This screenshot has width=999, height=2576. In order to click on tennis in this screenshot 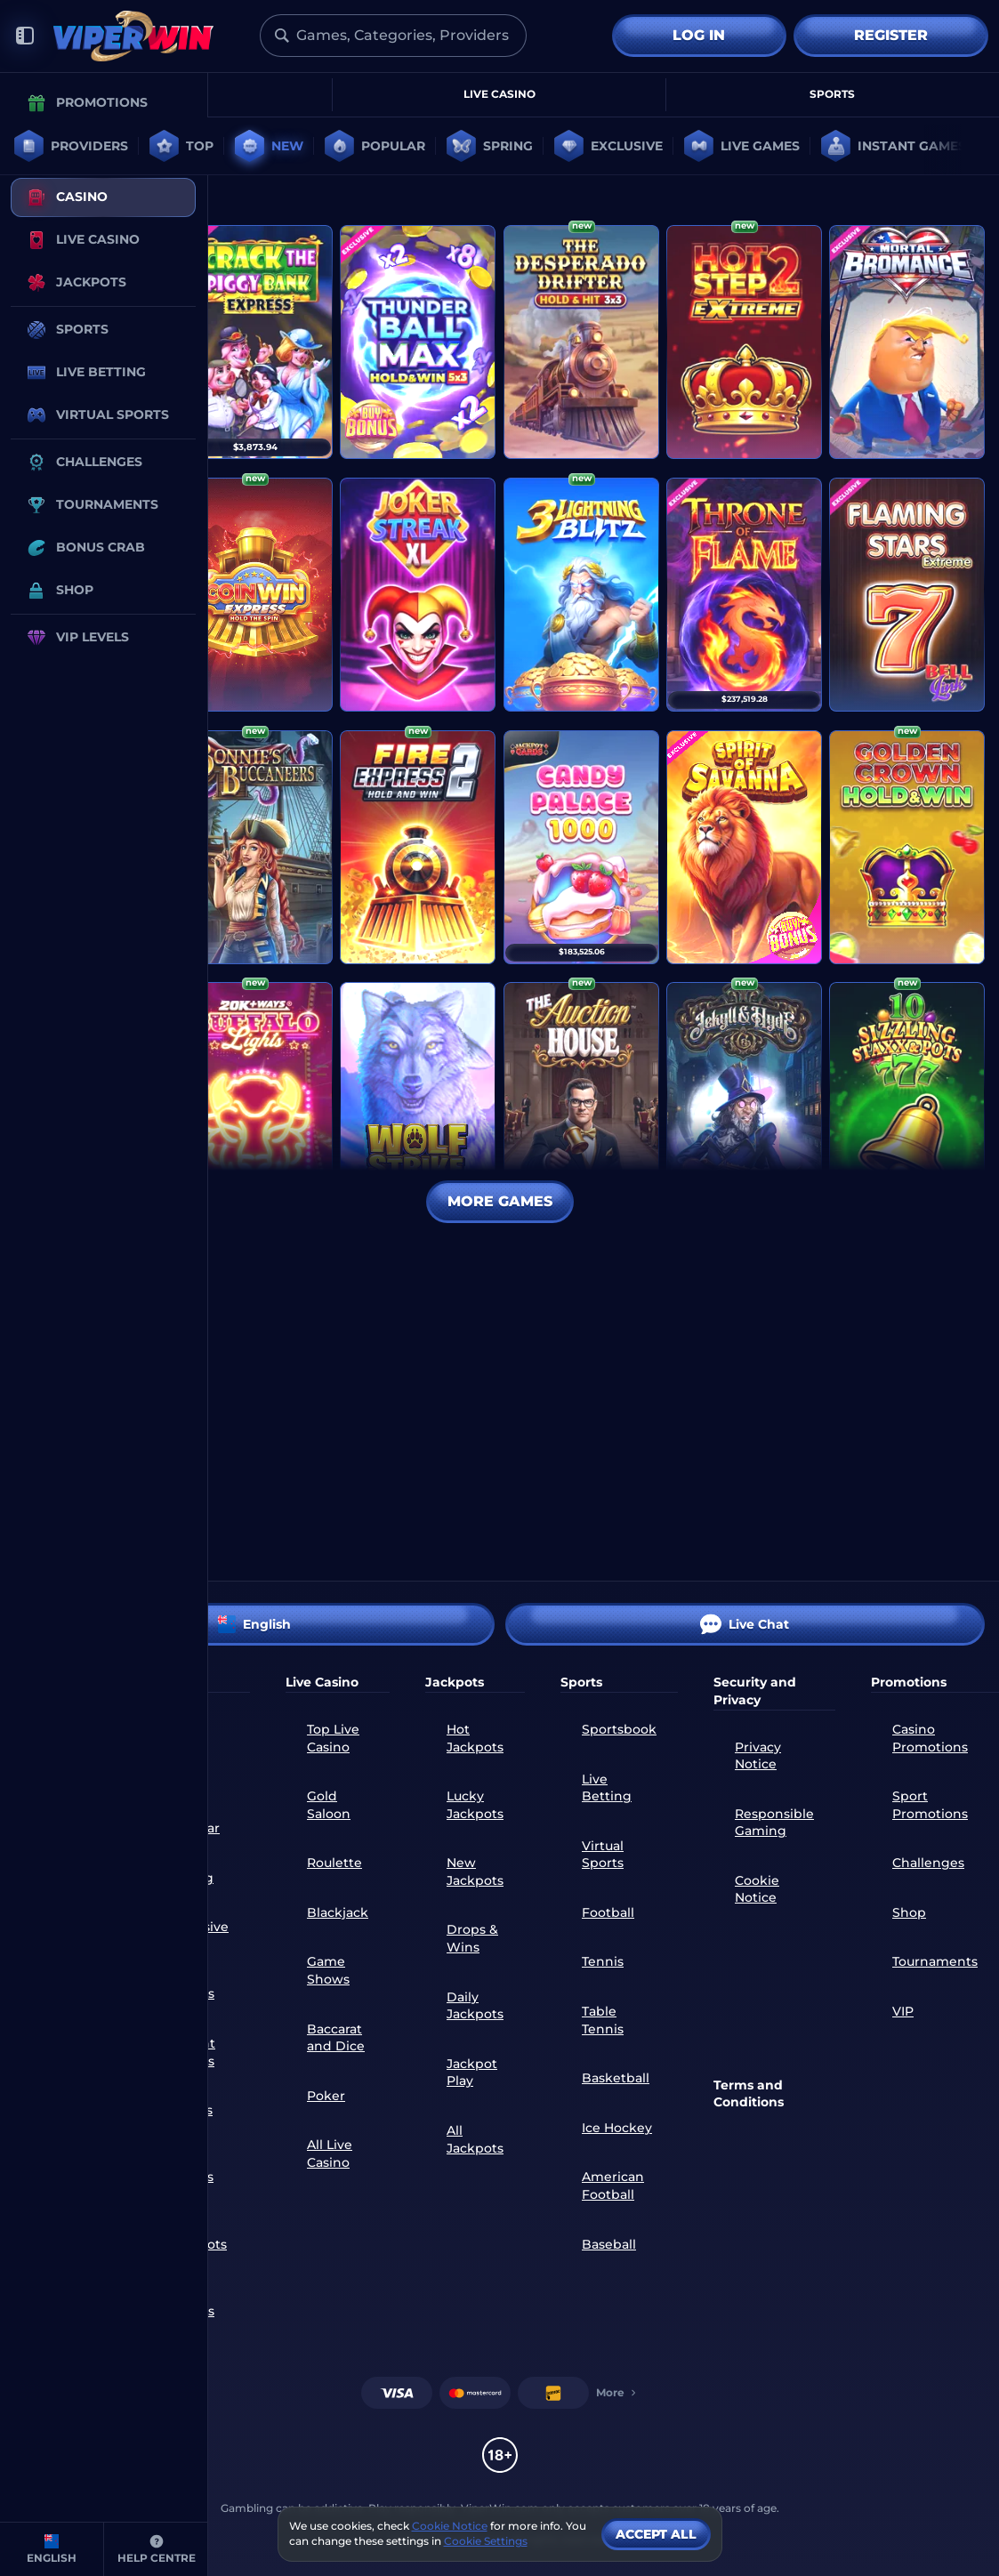, I will do `click(603, 1961)`.